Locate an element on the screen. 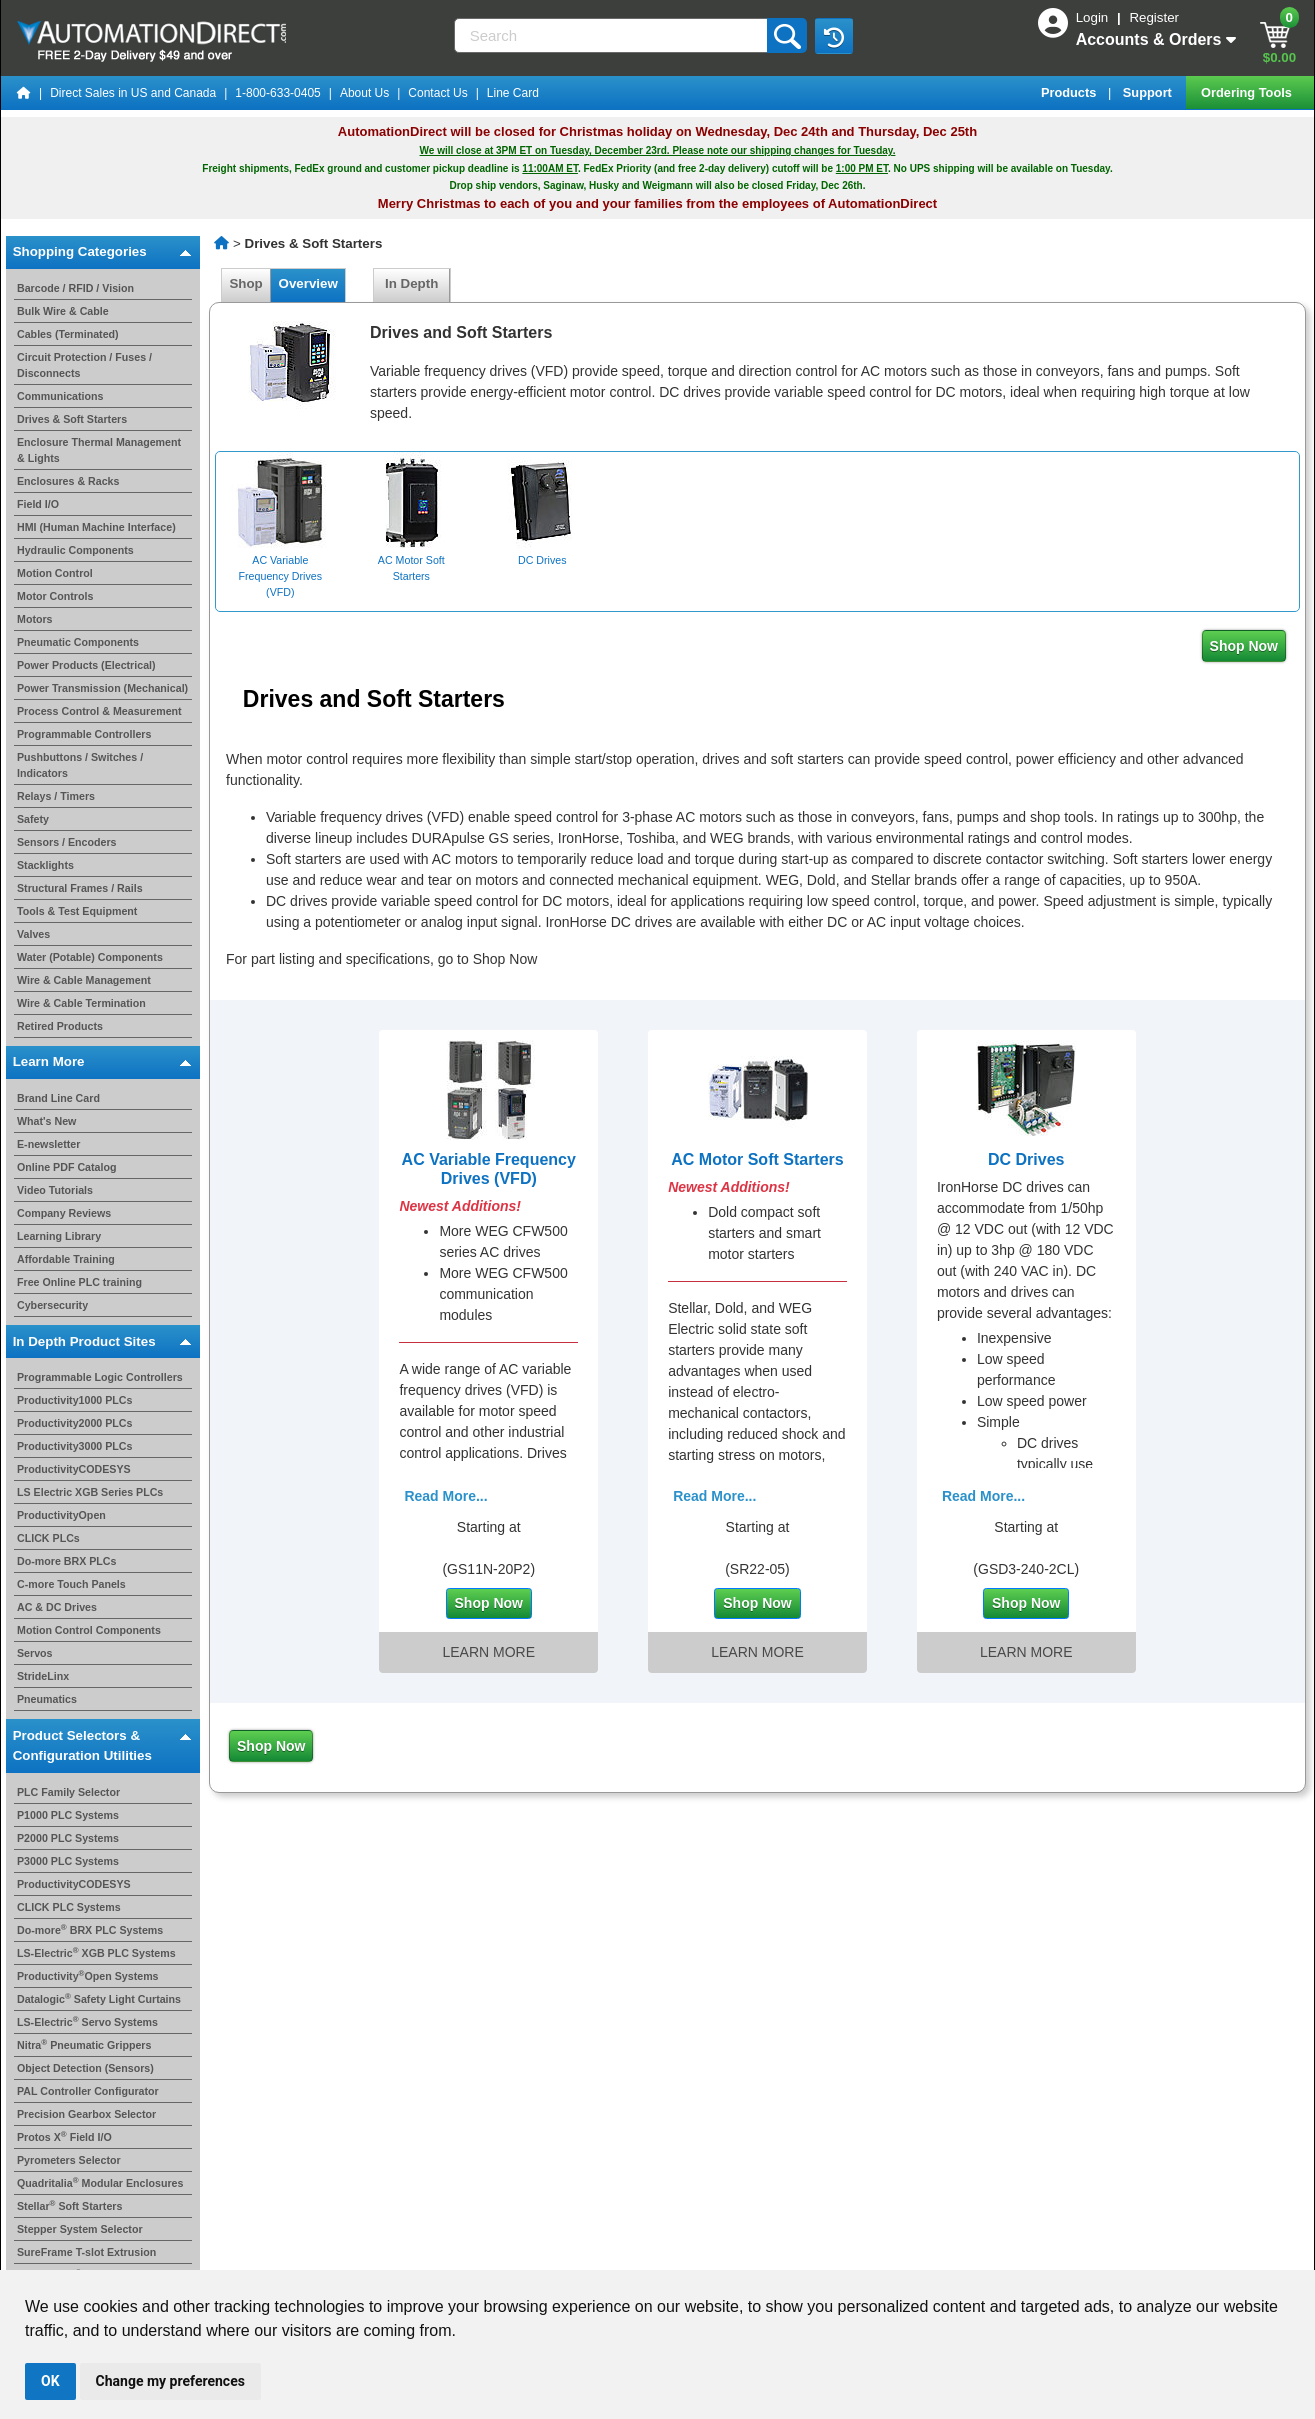  ProductivityCODESYS is located at coordinates (74, 1469).